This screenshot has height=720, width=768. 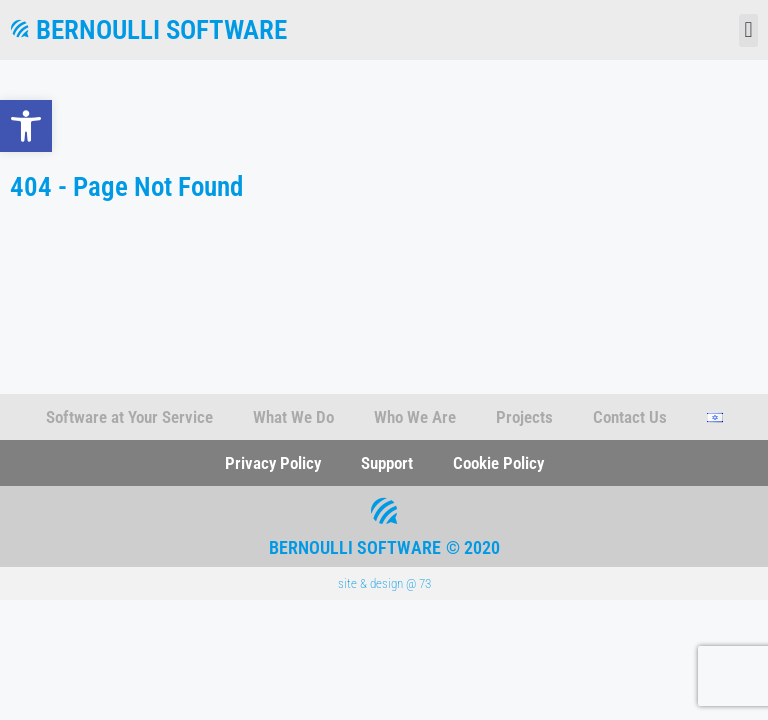 What do you see at coordinates (129, 417) in the screenshot?
I see `Software at Your Service` at bounding box center [129, 417].